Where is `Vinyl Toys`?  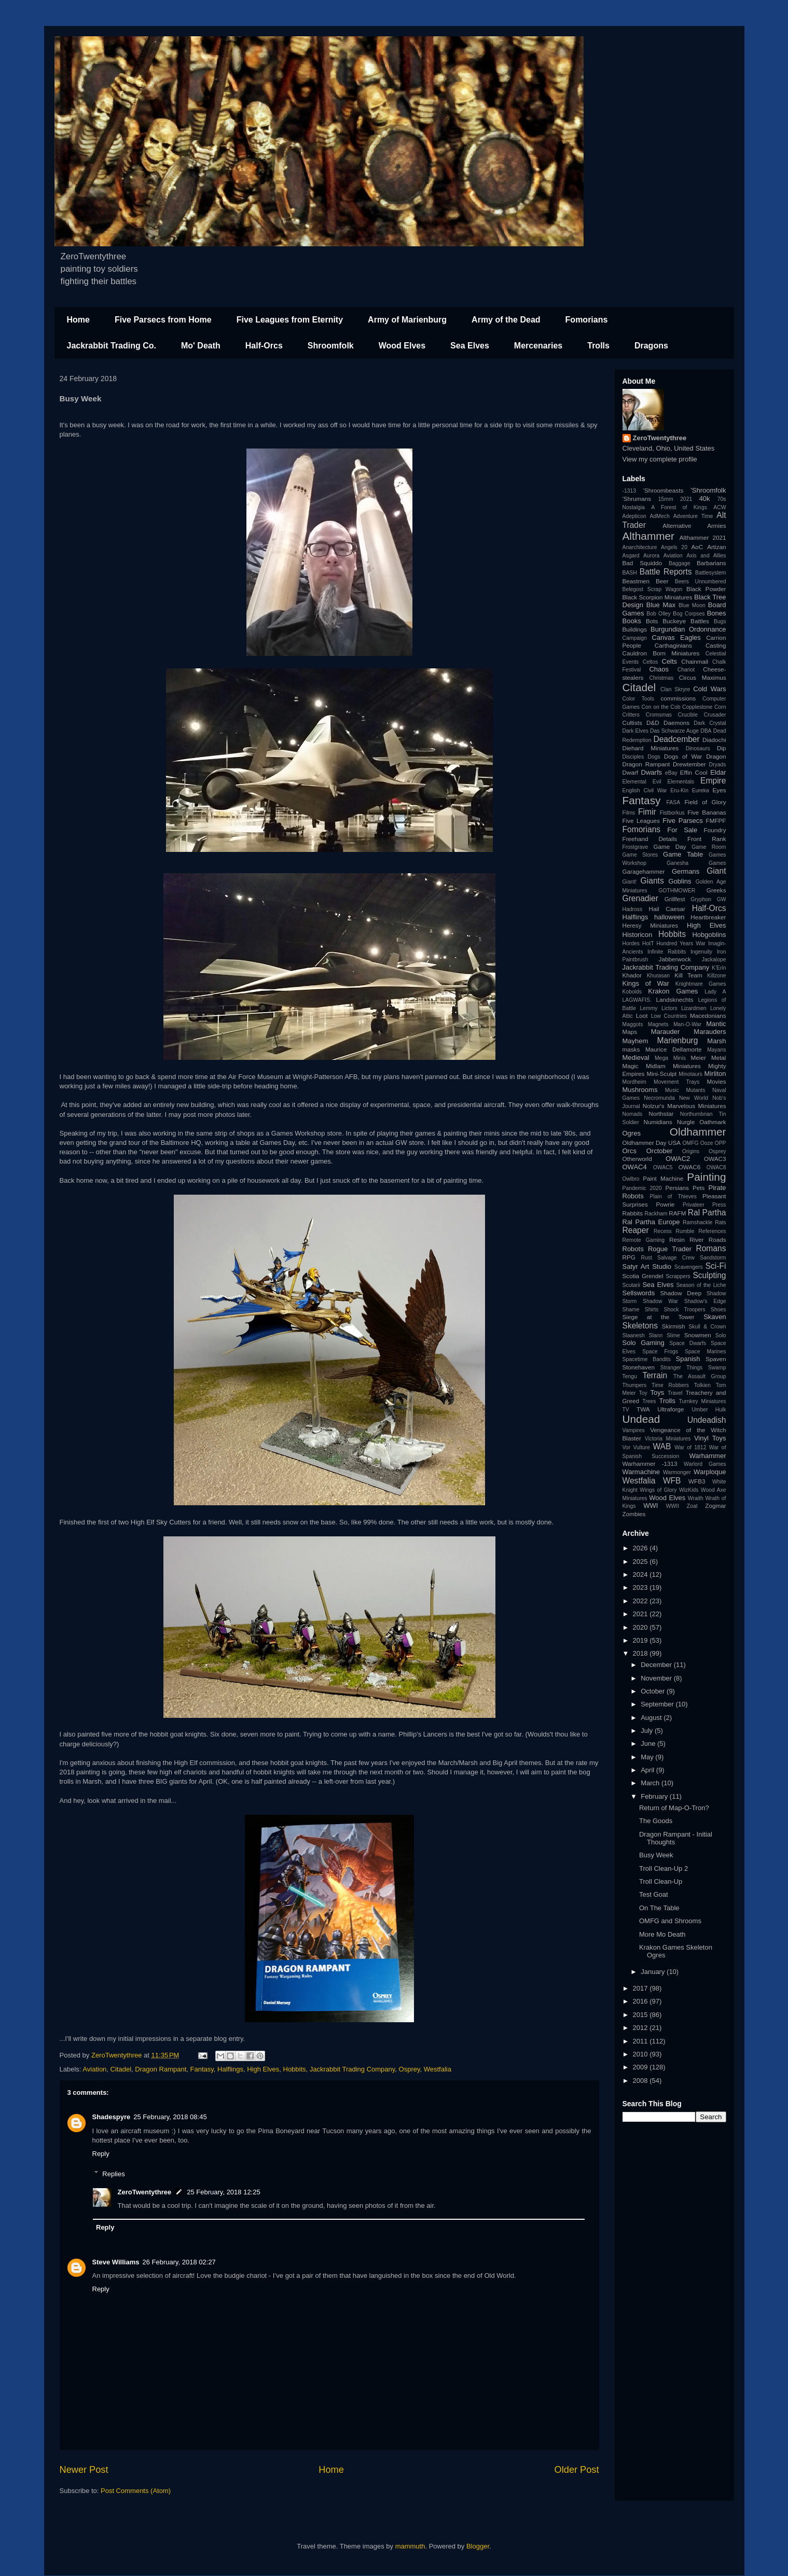 Vinyl Toys is located at coordinates (710, 1438).